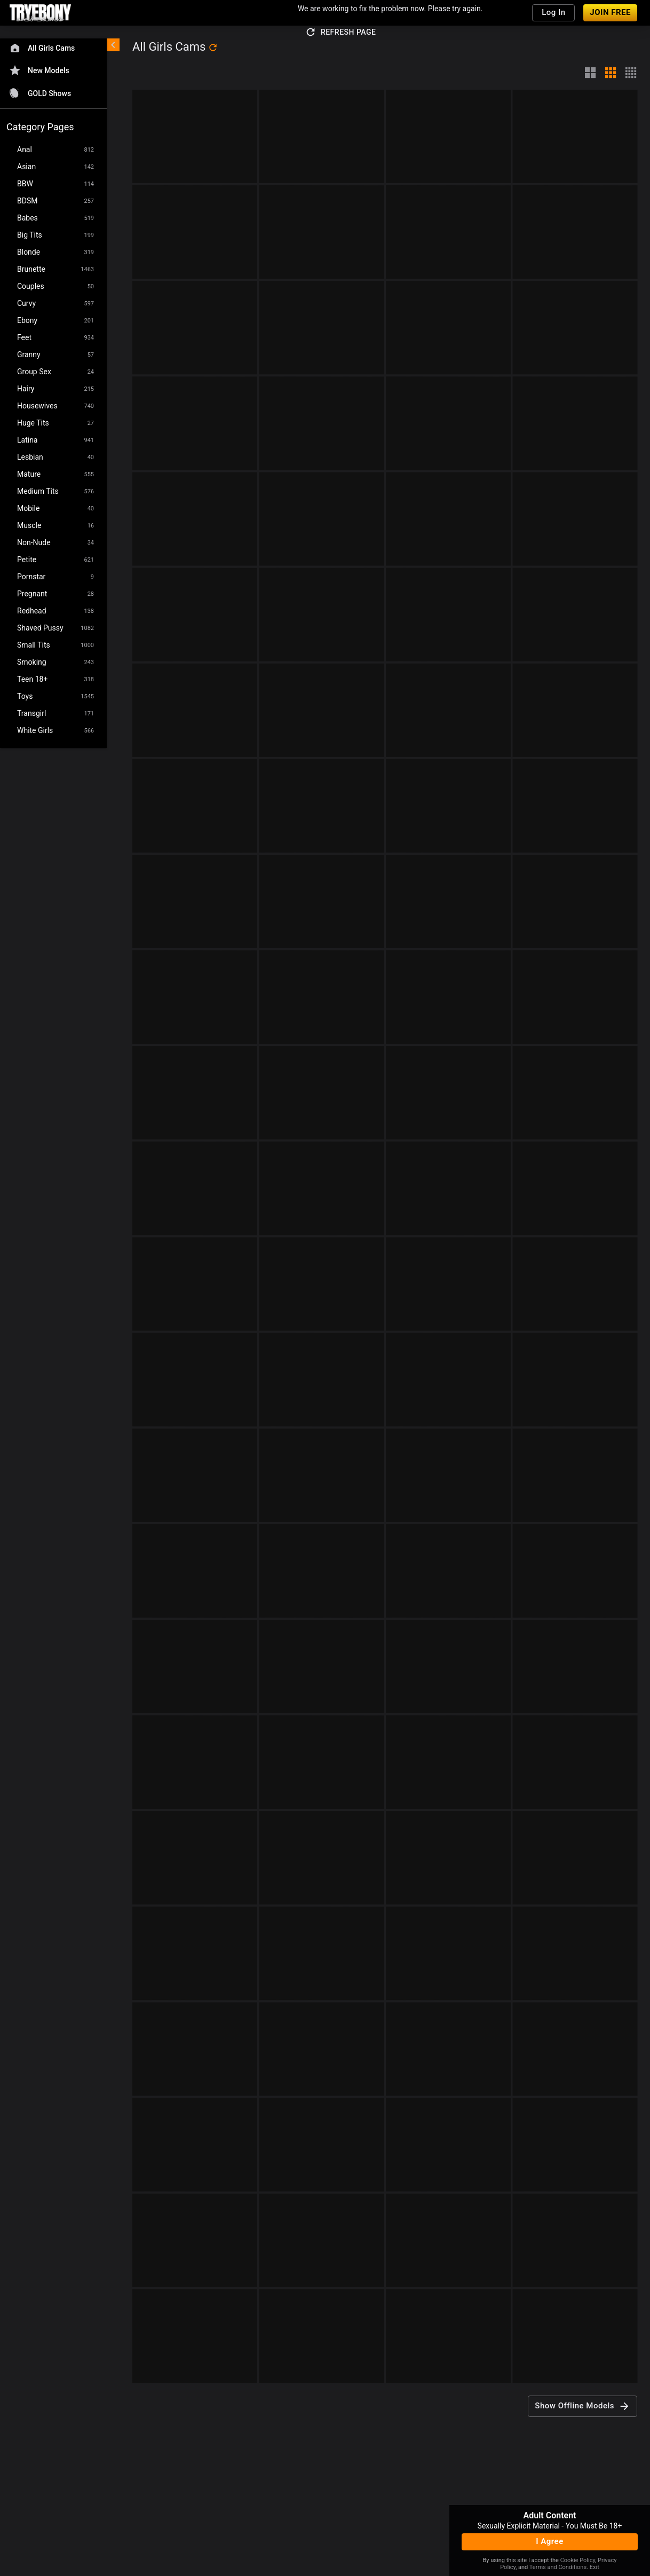 This screenshot has height=2576, width=650. I want to click on Exit, so click(594, 2567).